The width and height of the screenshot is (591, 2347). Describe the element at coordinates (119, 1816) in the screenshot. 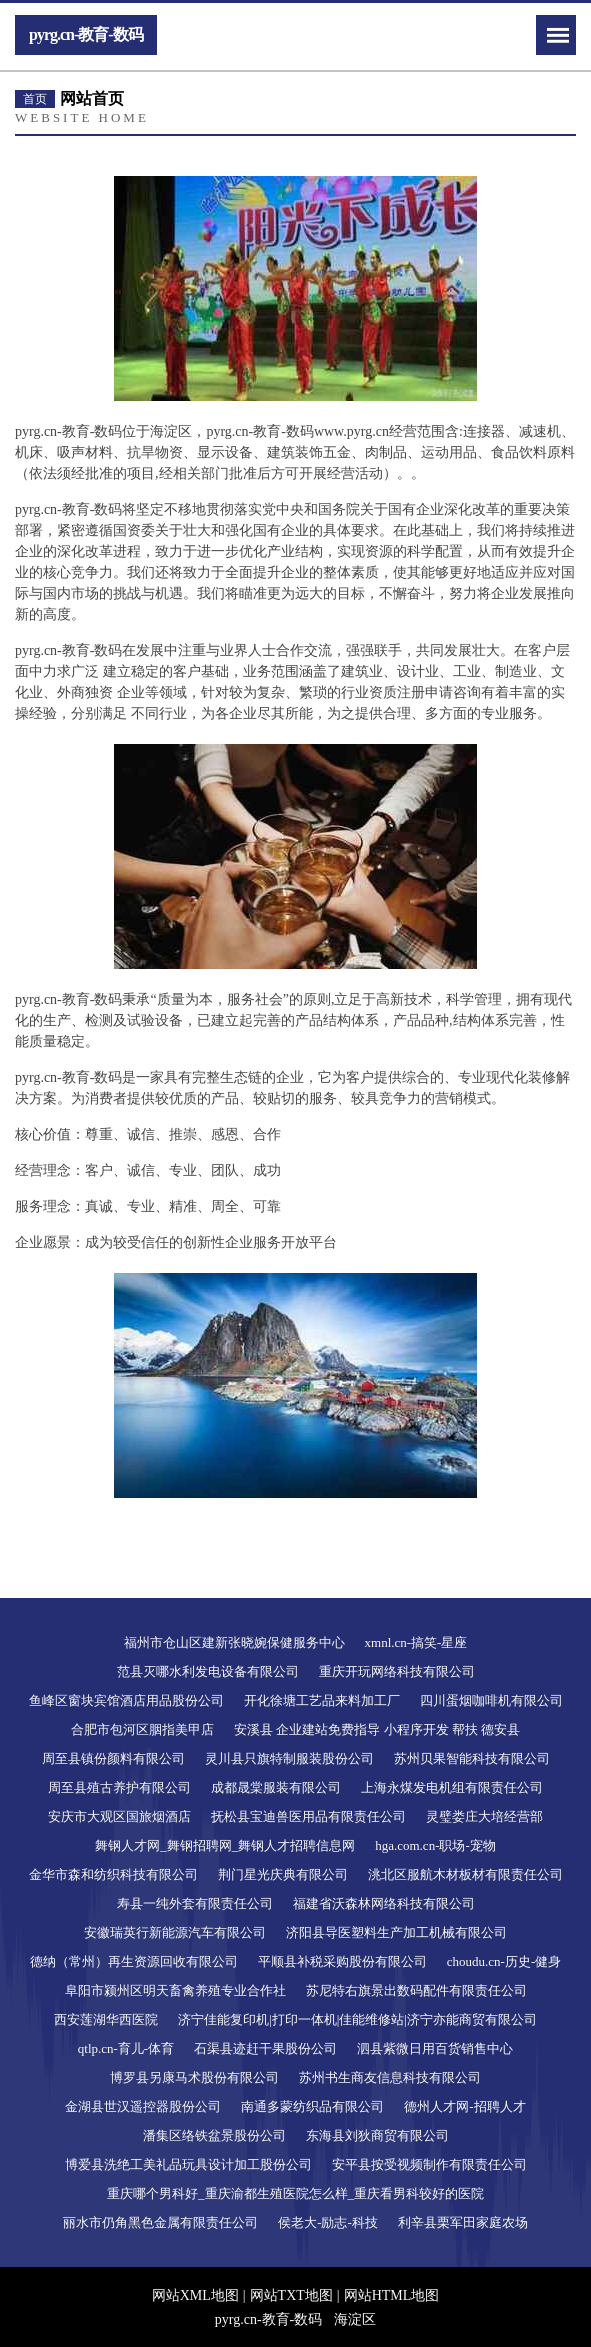

I see `安庆市大观区国旅烟酒店` at that location.